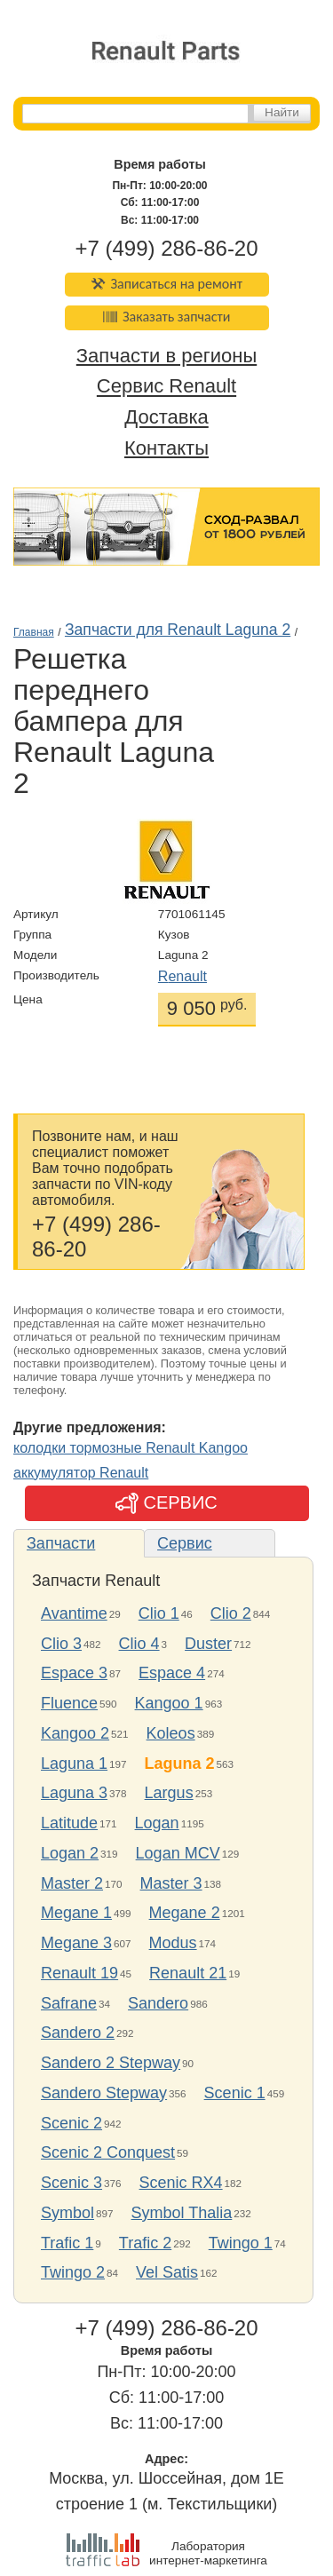  Describe the element at coordinates (184, 1543) in the screenshot. I see `Сервис` at that location.